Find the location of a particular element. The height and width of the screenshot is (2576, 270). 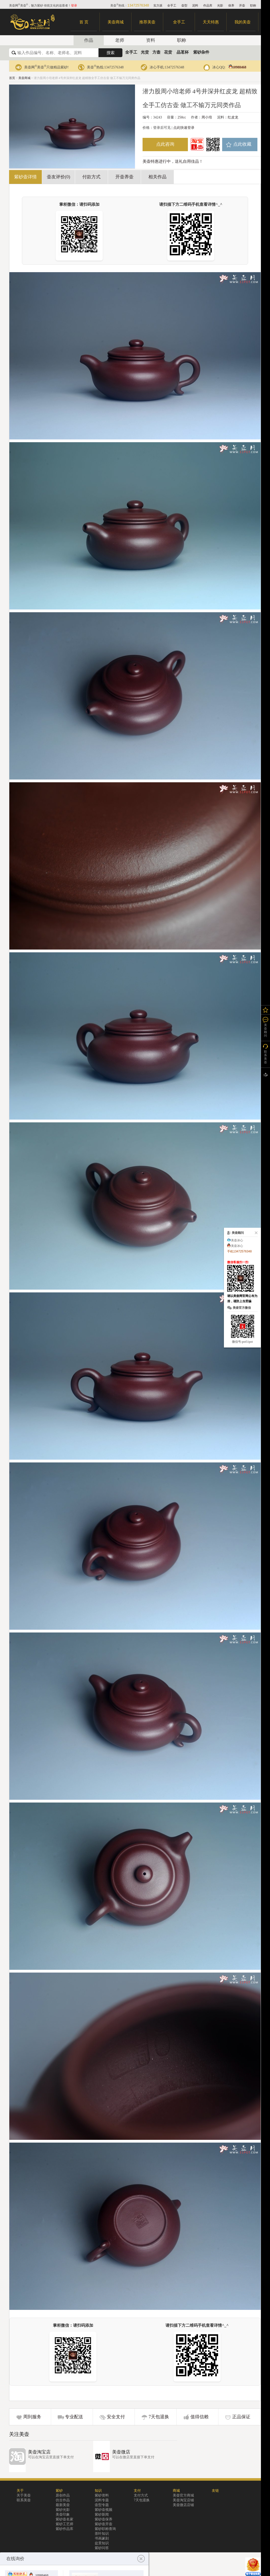

美壶顾问 is located at coordinates (265, 1030).